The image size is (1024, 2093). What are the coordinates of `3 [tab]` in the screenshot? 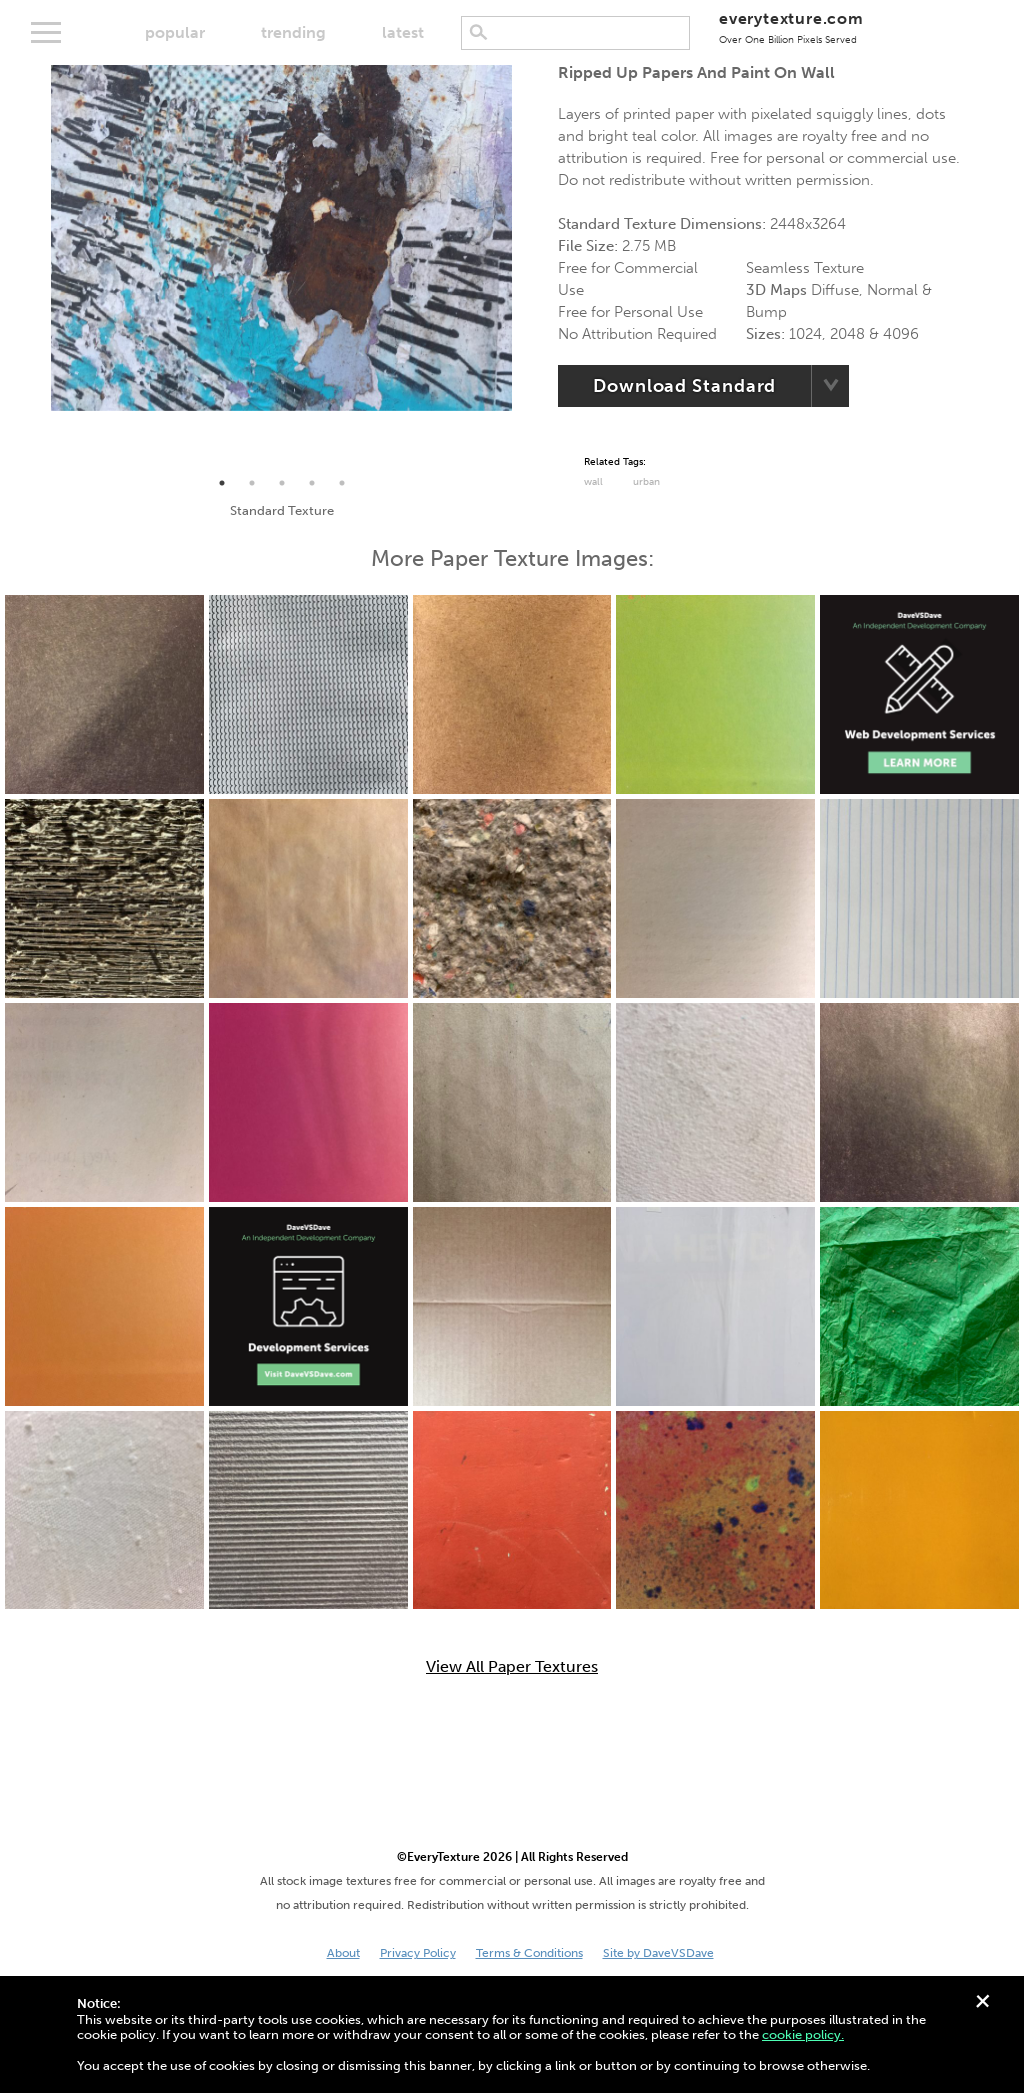 It's located at (282, 483).